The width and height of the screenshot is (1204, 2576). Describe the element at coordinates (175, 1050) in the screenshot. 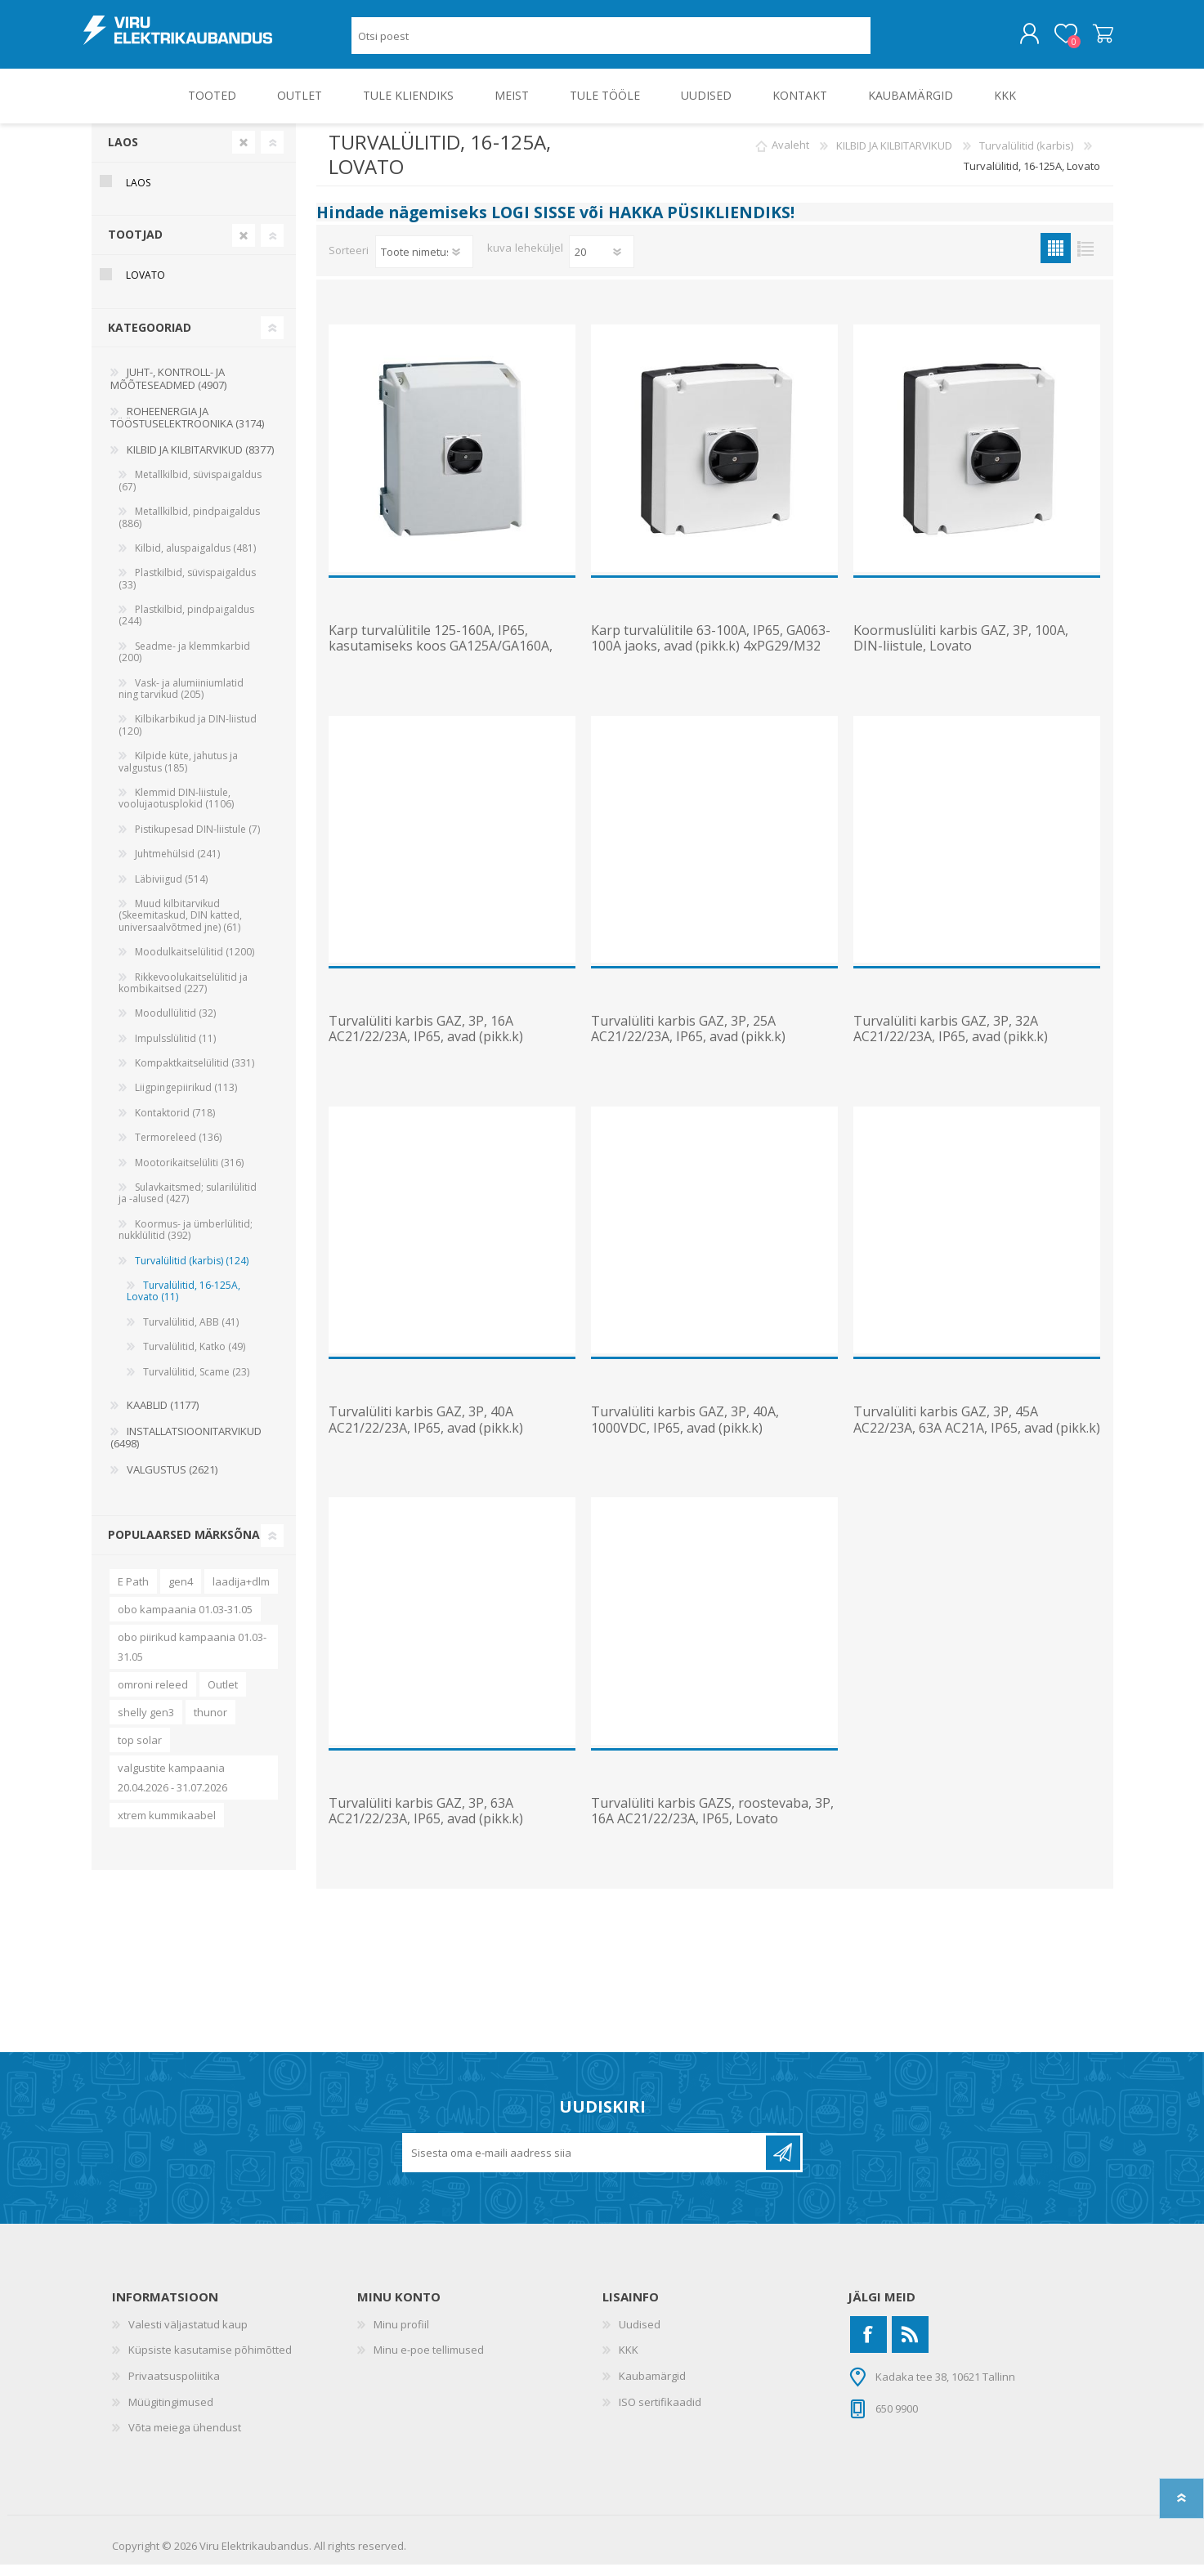

I see `Impulsslülitid (11)` at that location.